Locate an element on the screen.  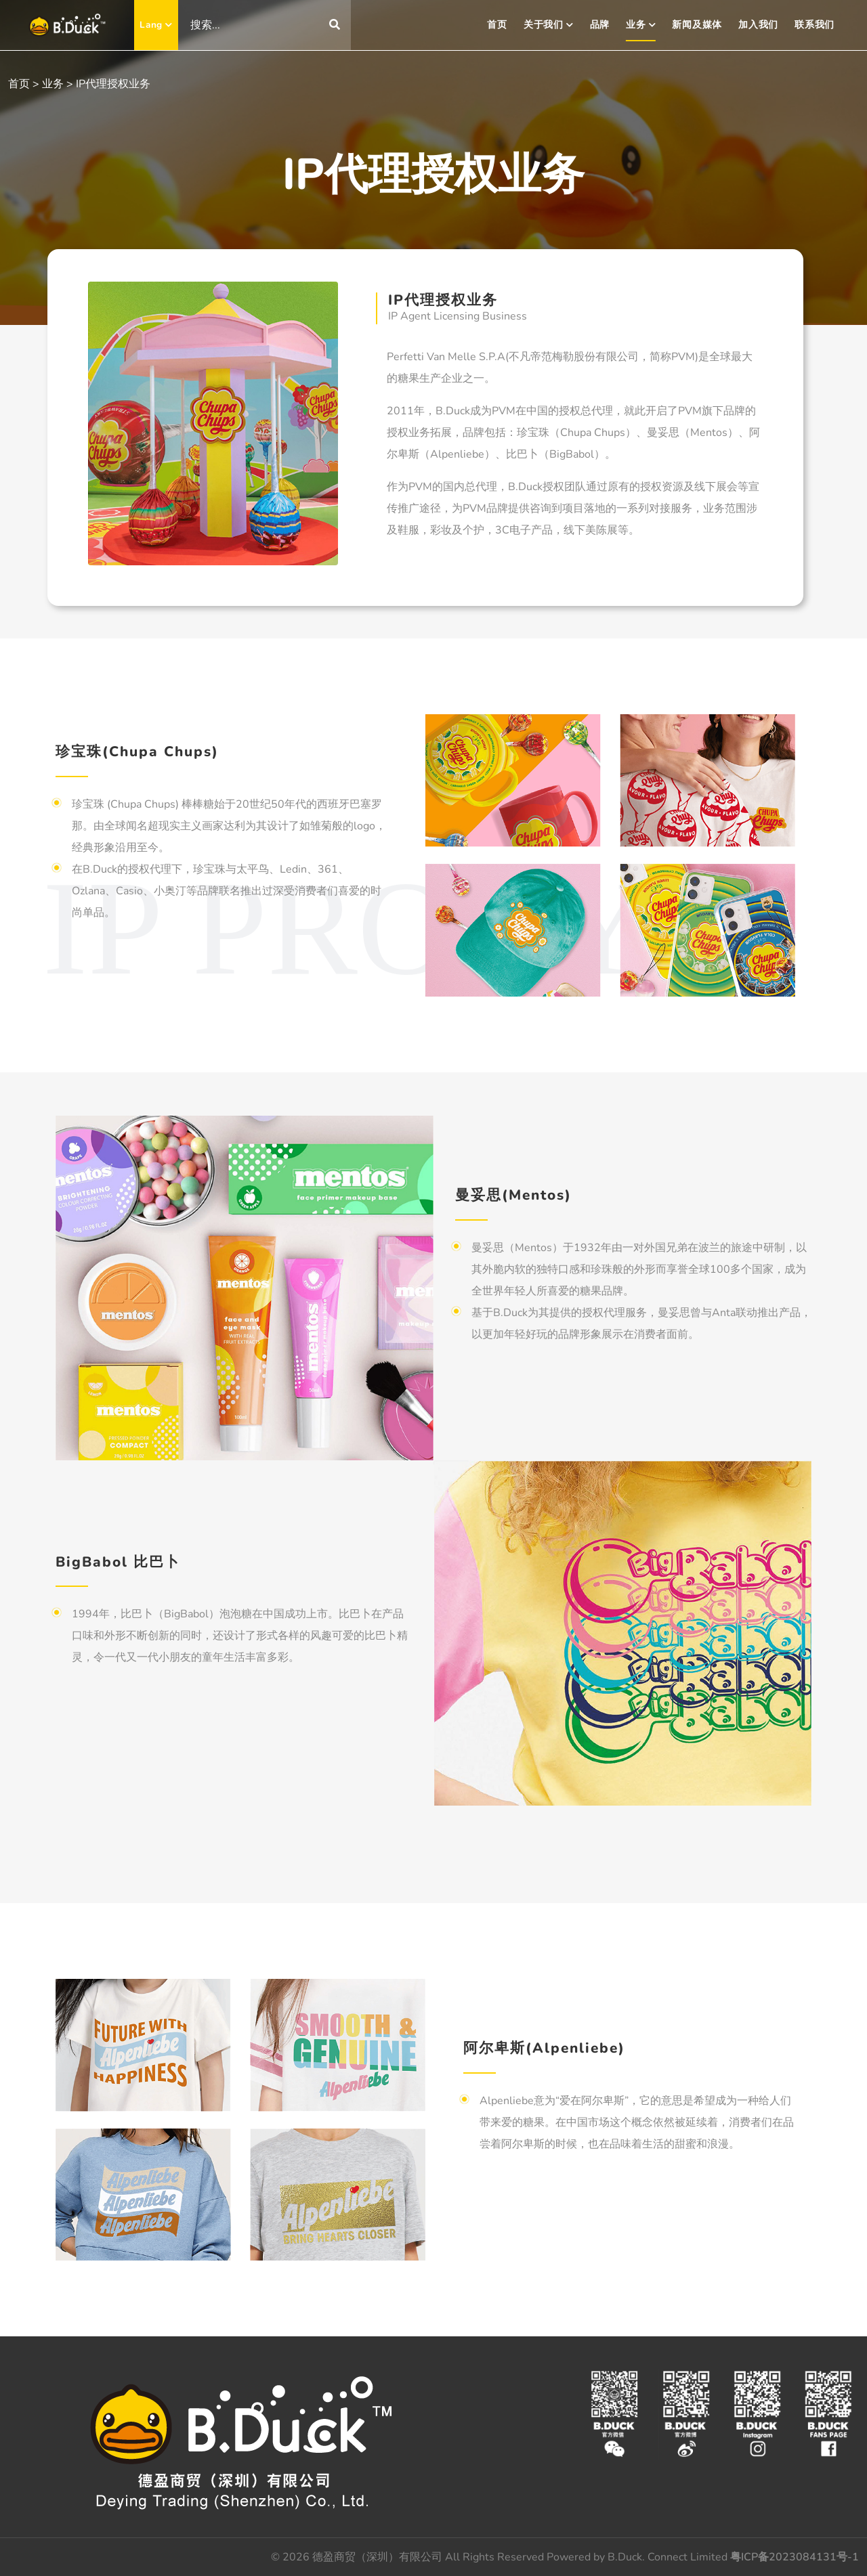
新闻及媒体 is located at coordinates (697, 24).